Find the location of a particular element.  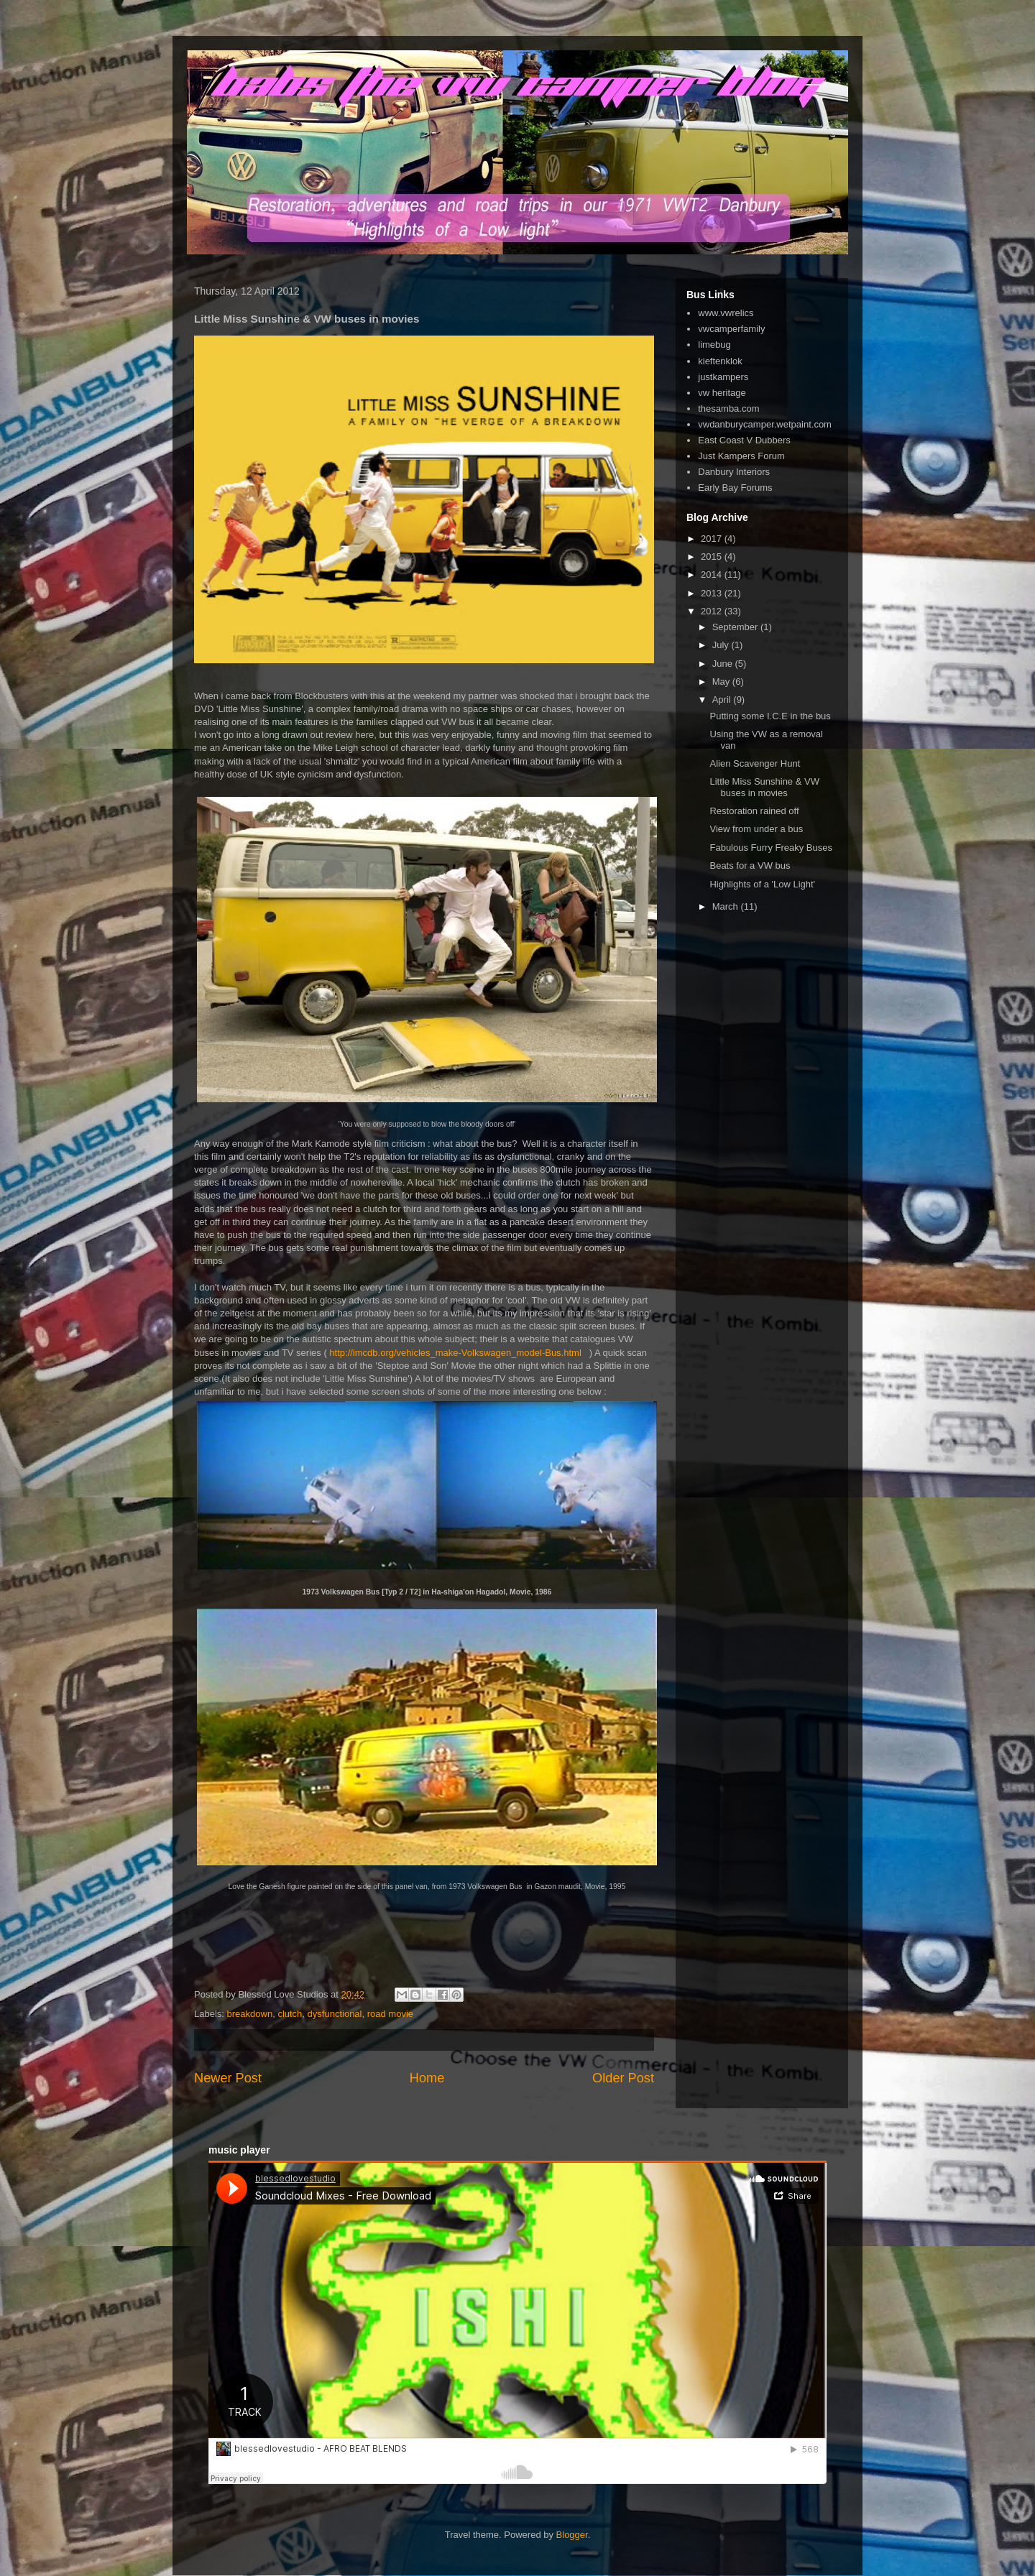

Little Miss Sunshine & VW buses in movies is located at coordinates (764, 787).